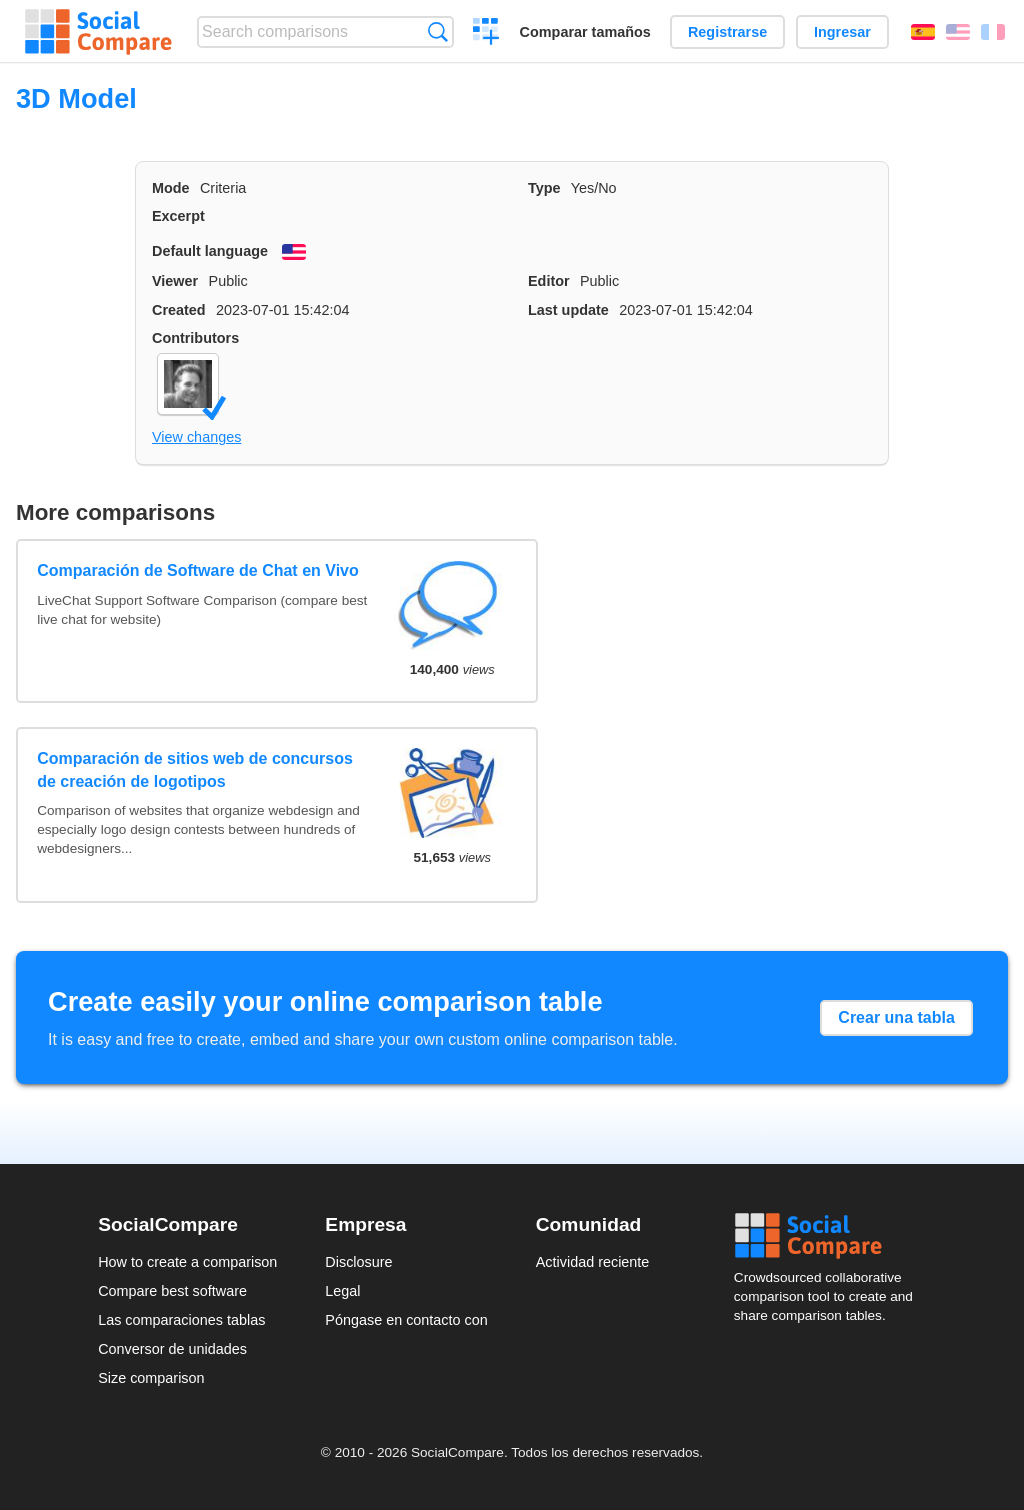  Describe the element at coordinates (178, 216) in the screenshot. I see `Excerpt` at that location.